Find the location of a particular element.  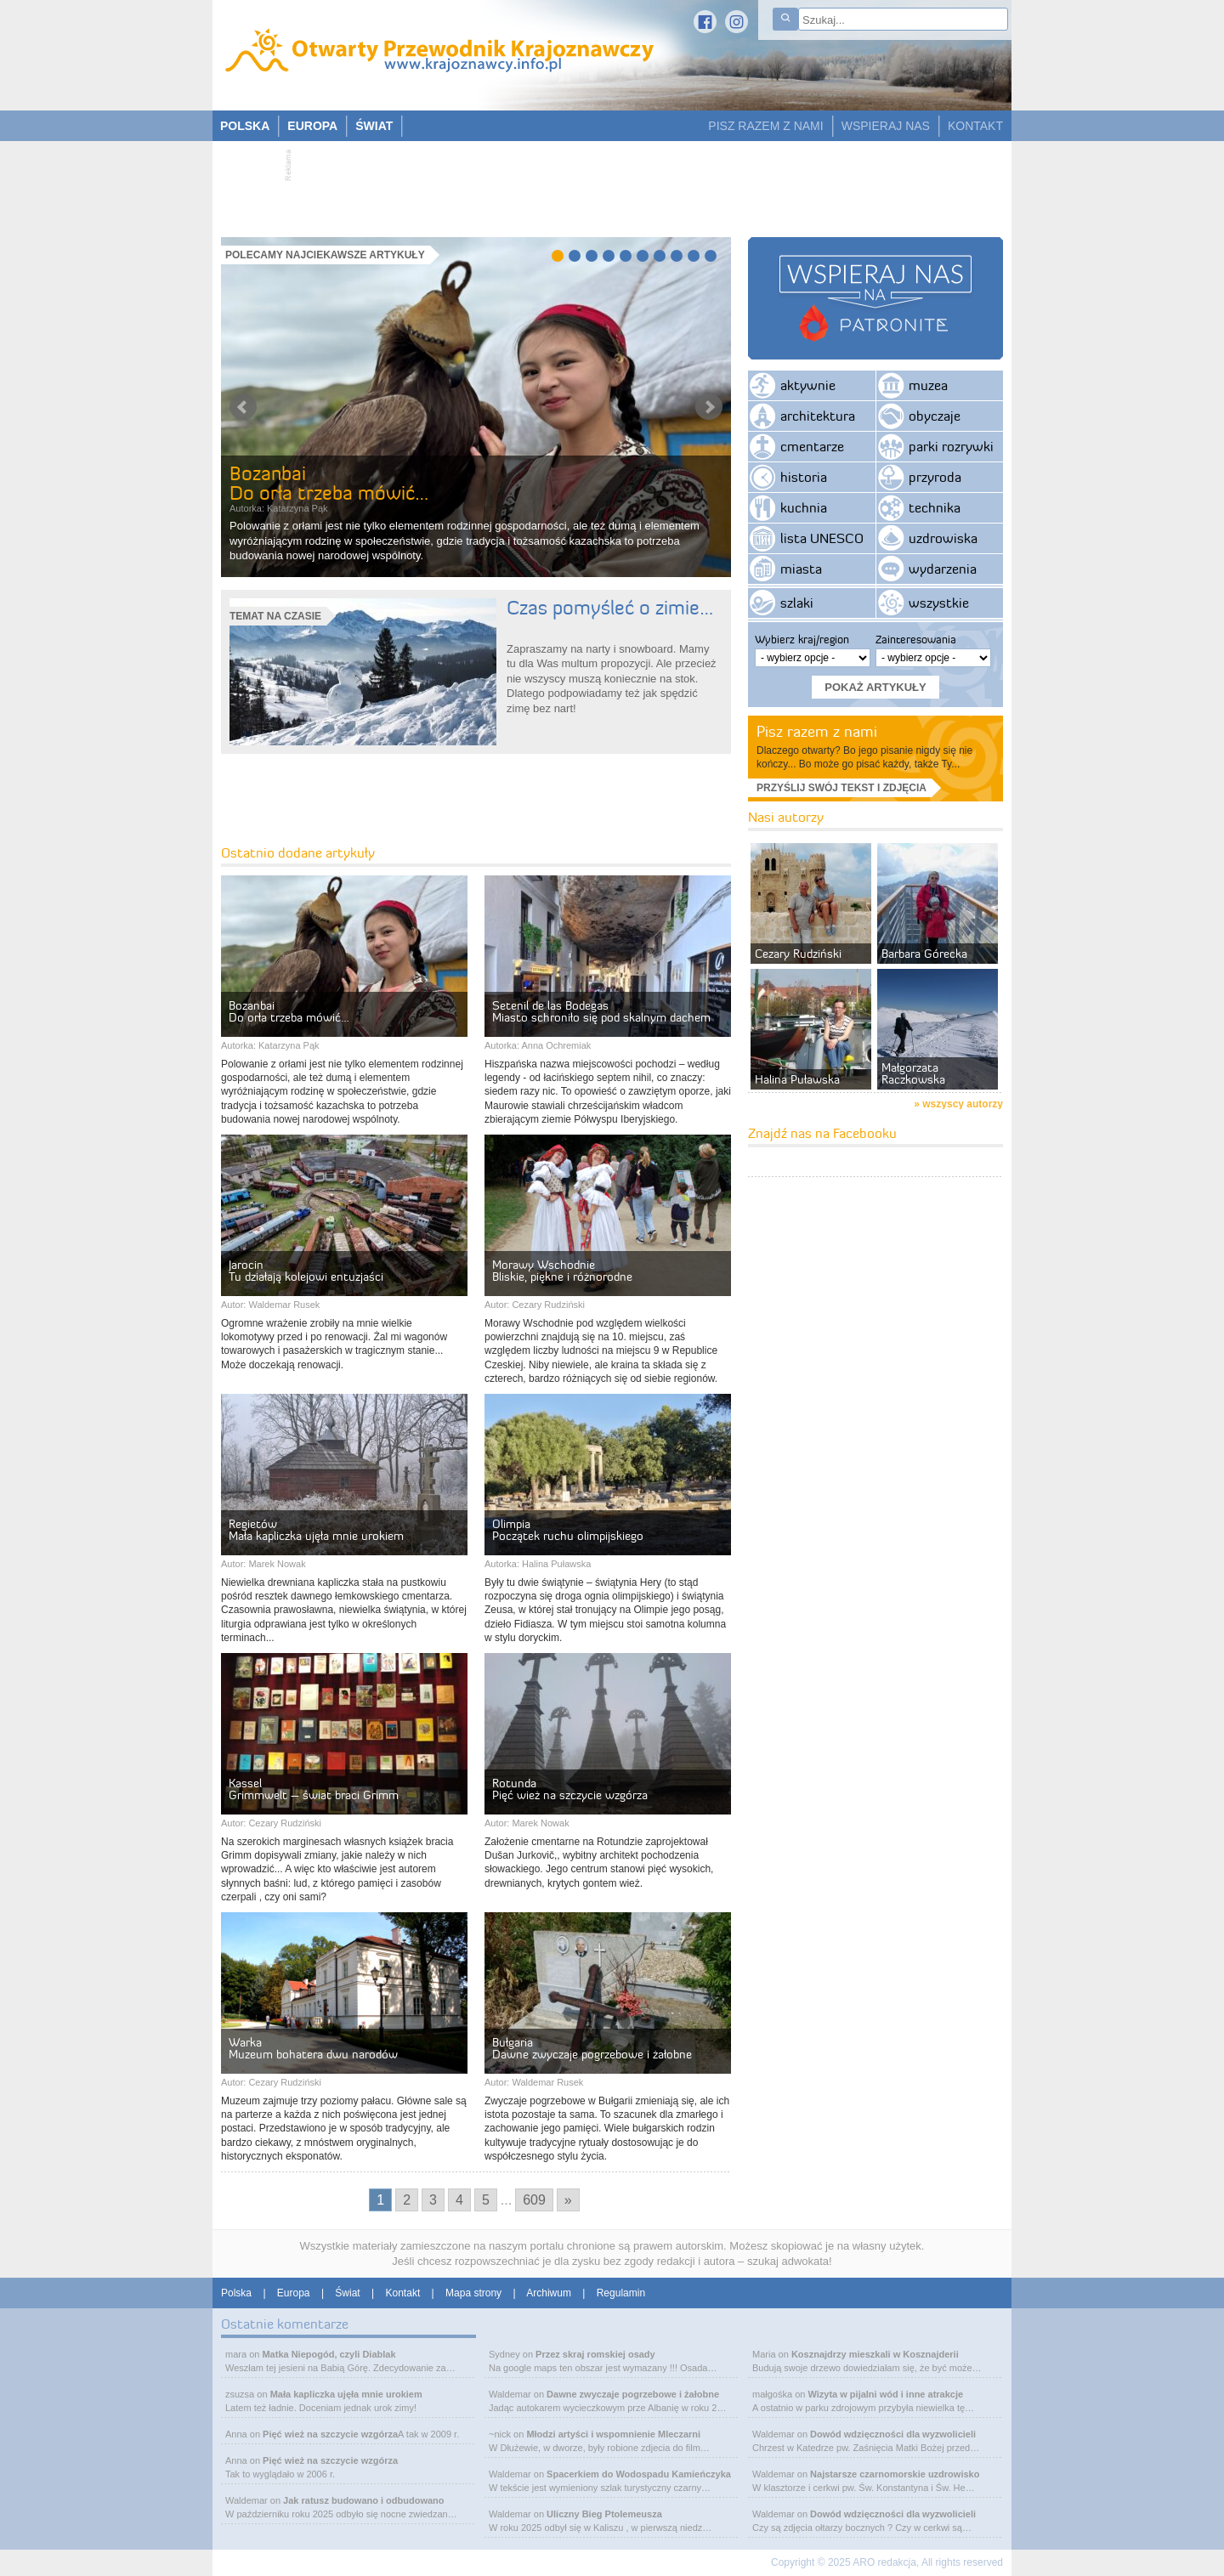

Setenil de las BodegasMiasto schroniło się pod skalnym dachem is located at coordinates (601, 1011).